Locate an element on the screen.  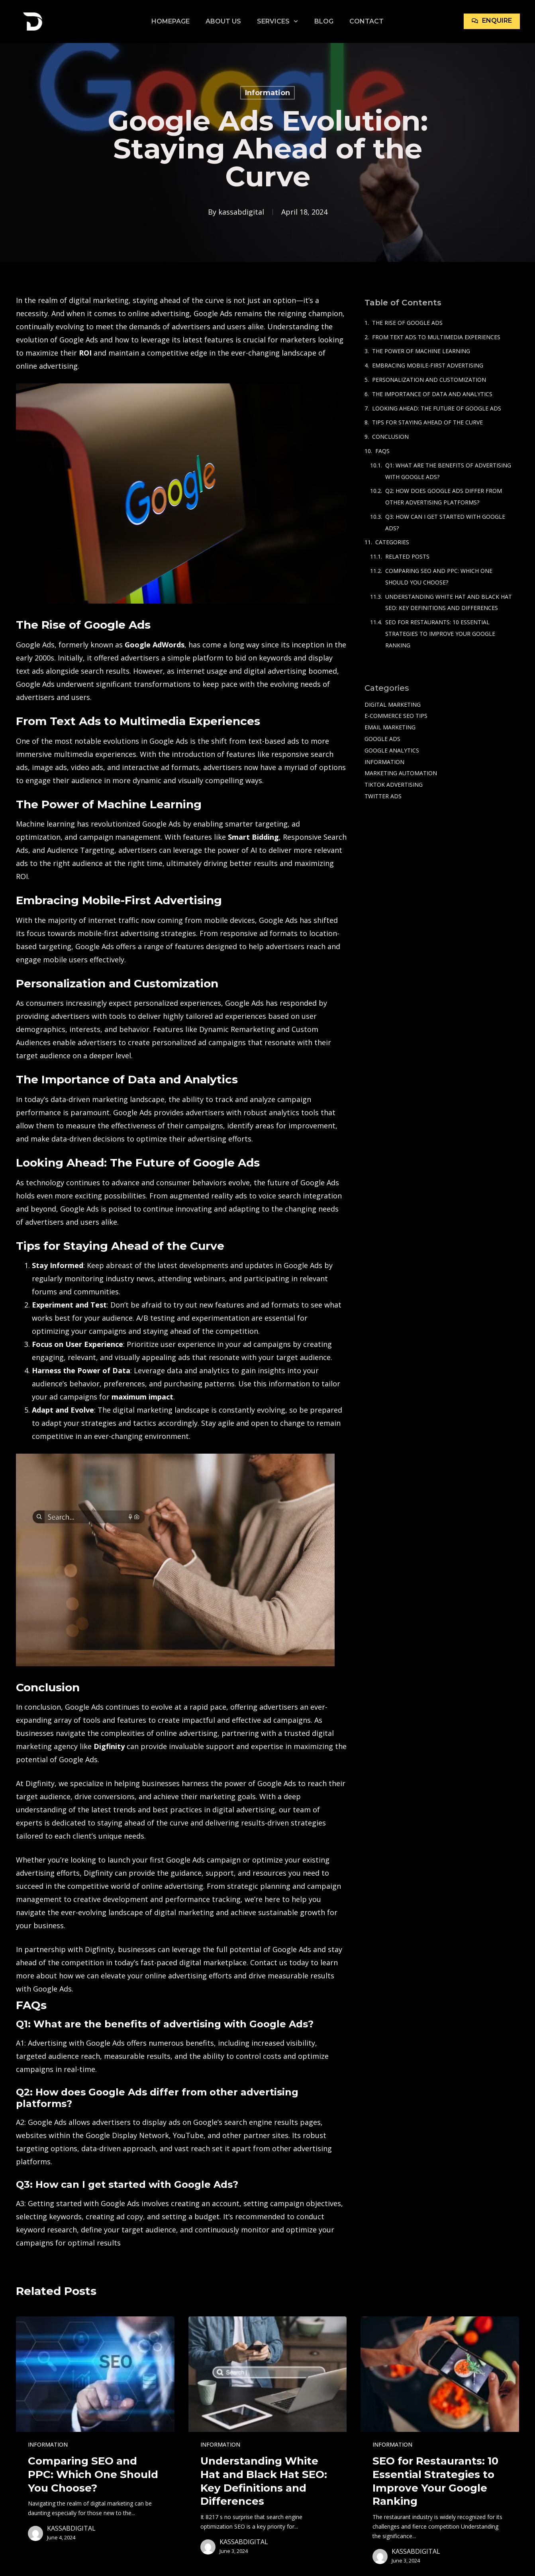
Related Posts is located at coordinates (407, 556).